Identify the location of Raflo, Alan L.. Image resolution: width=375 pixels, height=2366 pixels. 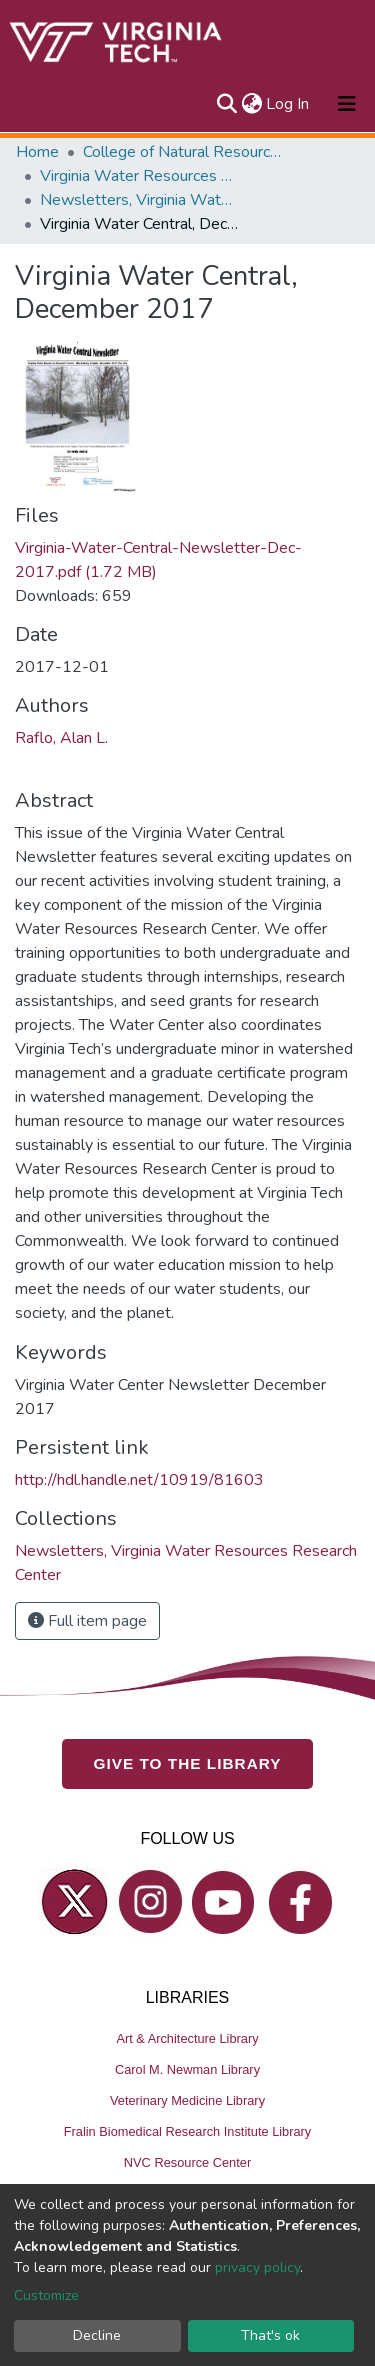
(61, 738).